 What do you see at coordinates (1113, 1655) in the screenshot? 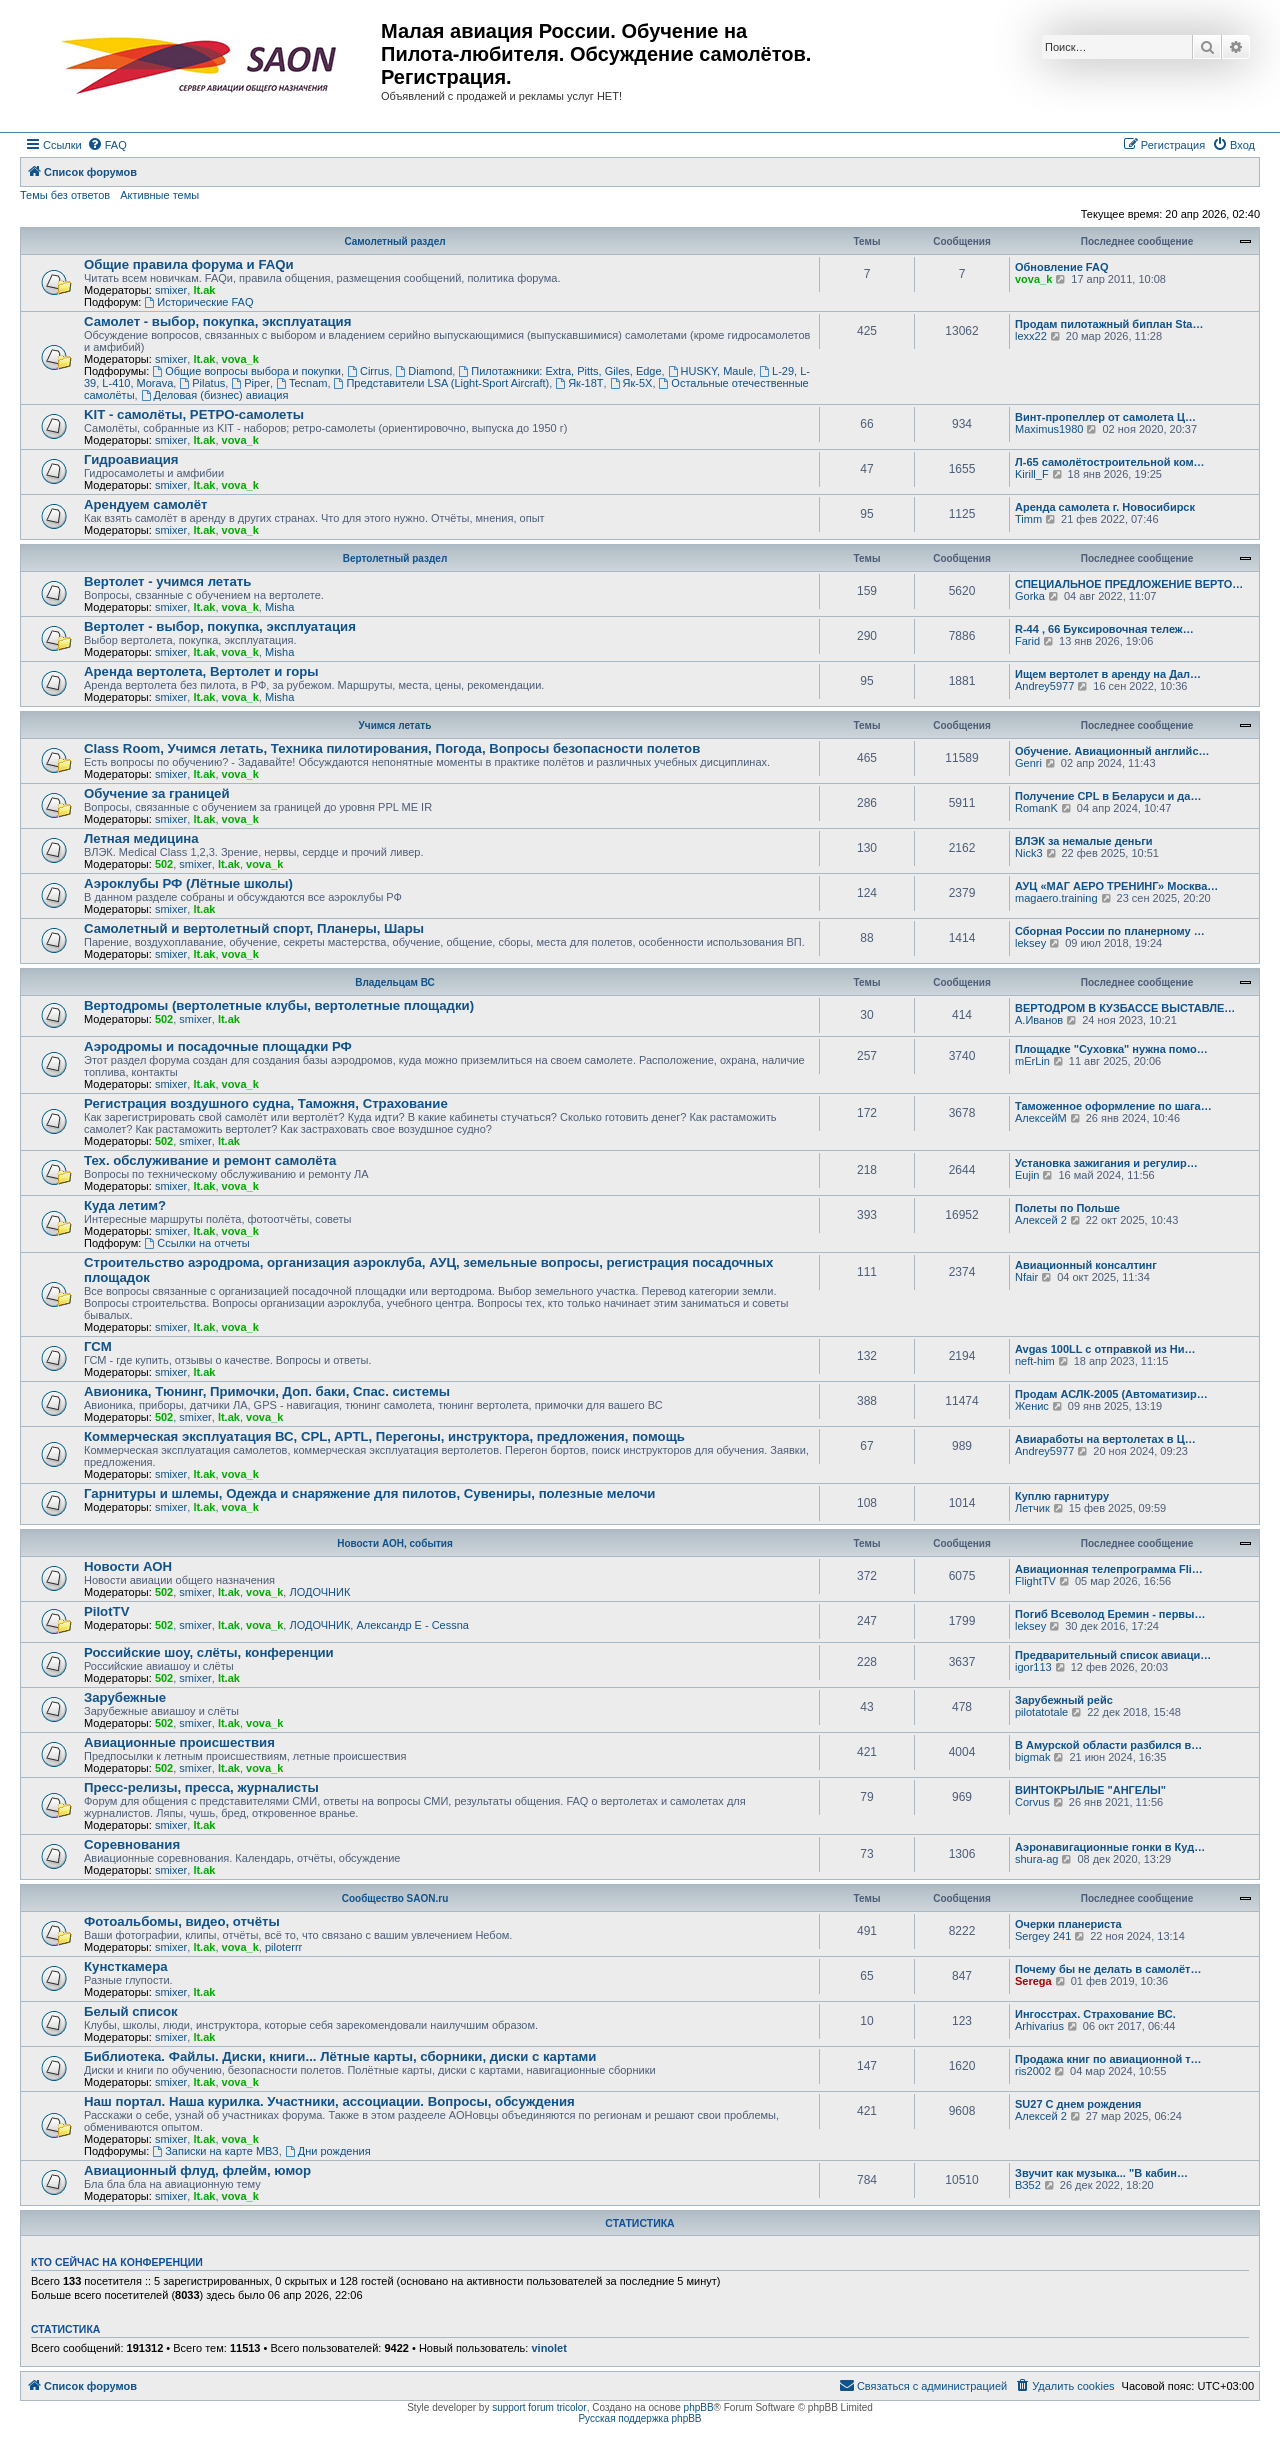
I see `Предварительный список авиаци…` at bounding box center [1113, 1655].